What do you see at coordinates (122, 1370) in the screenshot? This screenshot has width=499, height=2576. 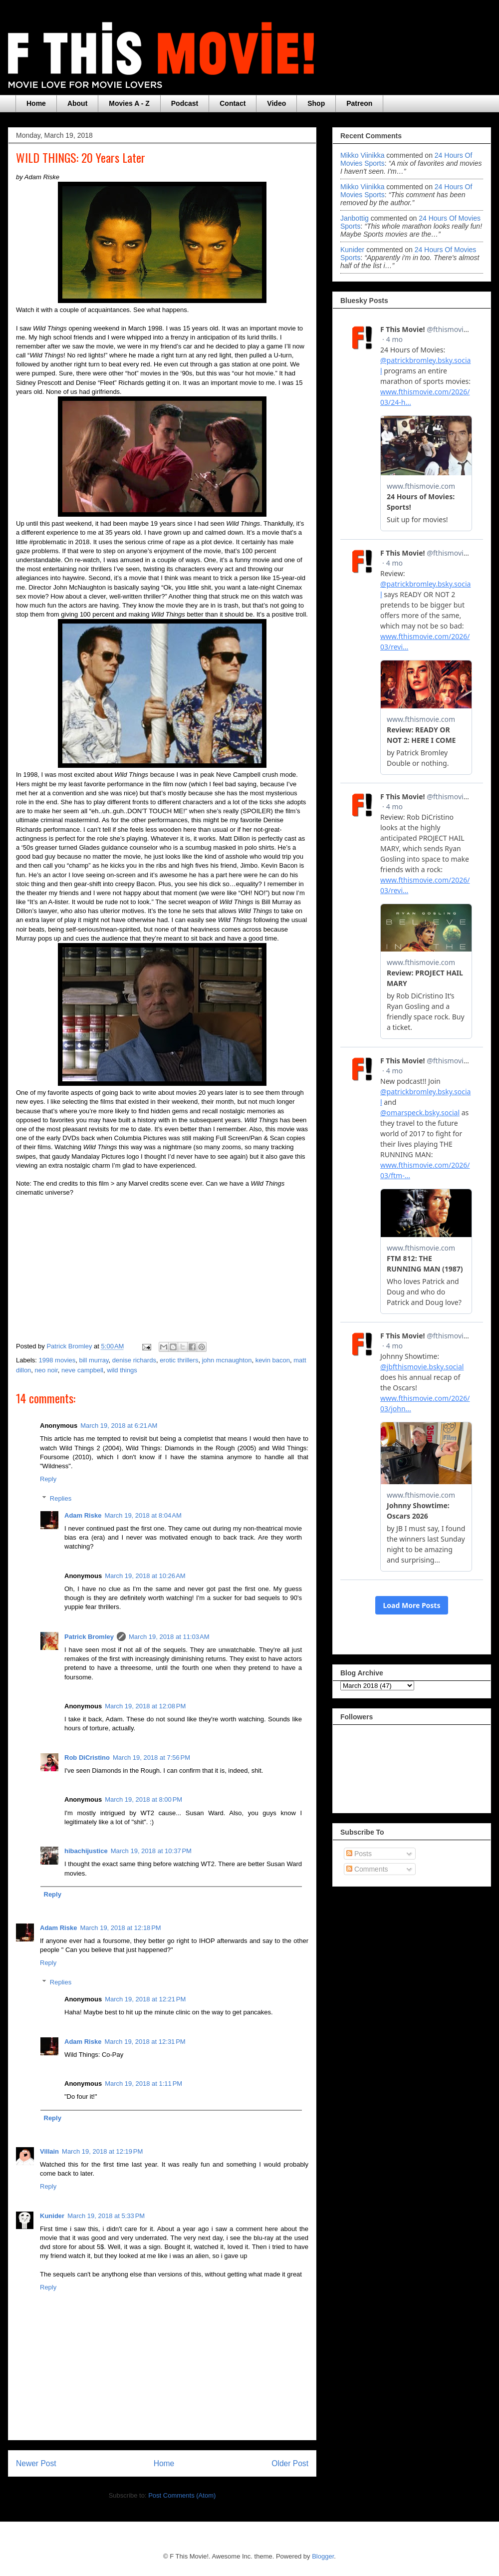 I see `wild things` at bounding box center [122, 1370].